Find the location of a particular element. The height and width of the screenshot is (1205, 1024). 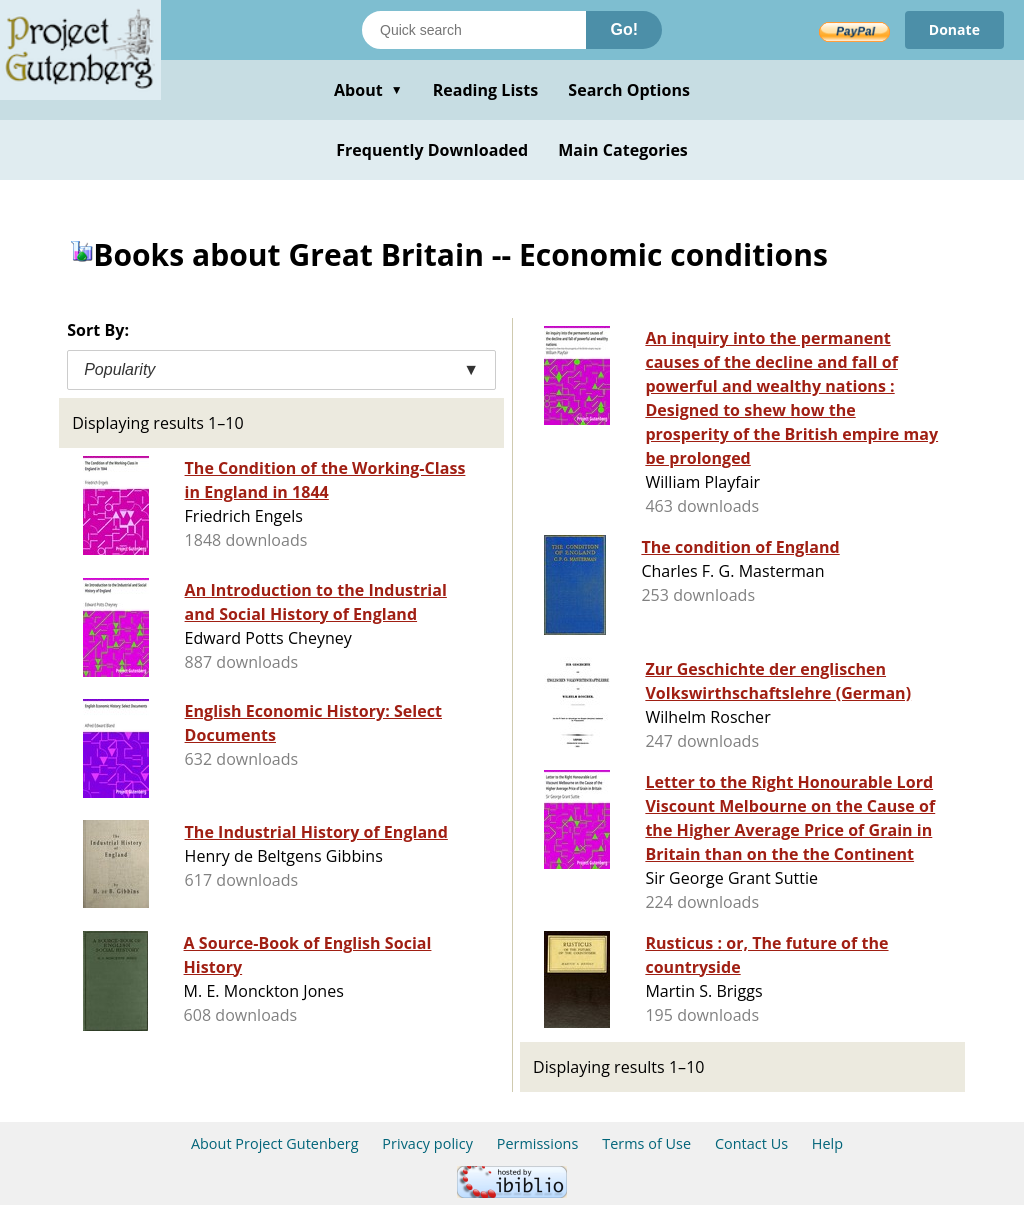

Reading Lists is located at coordinates (486, 90).